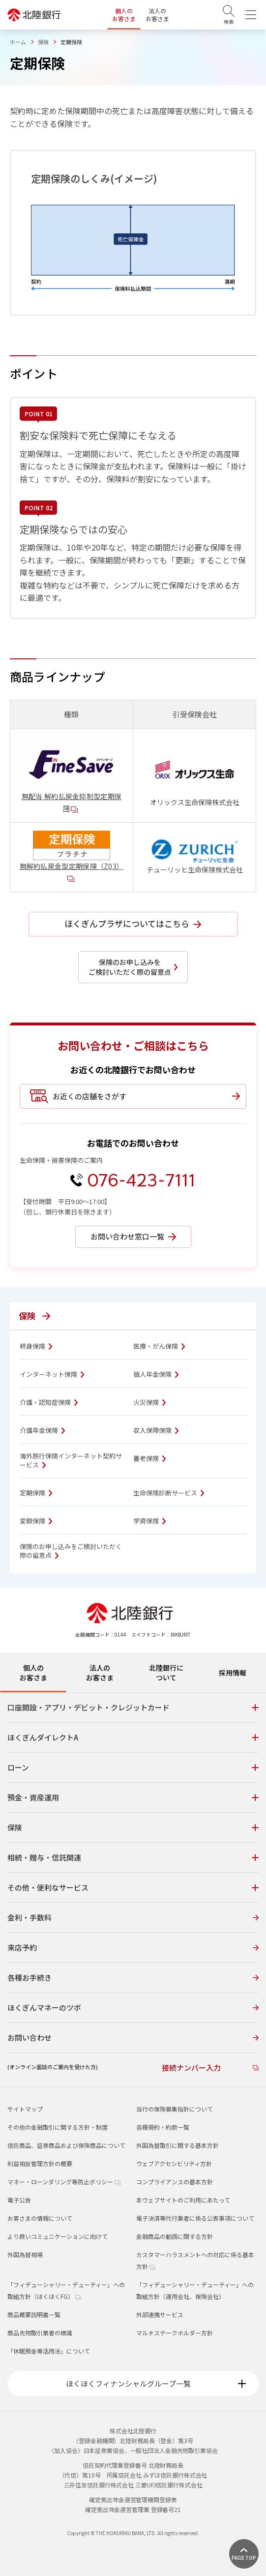 The width and height of the screenshot is (266, 2576). I want to click on 利益相反管理方針の概要, so click(39, 2163).